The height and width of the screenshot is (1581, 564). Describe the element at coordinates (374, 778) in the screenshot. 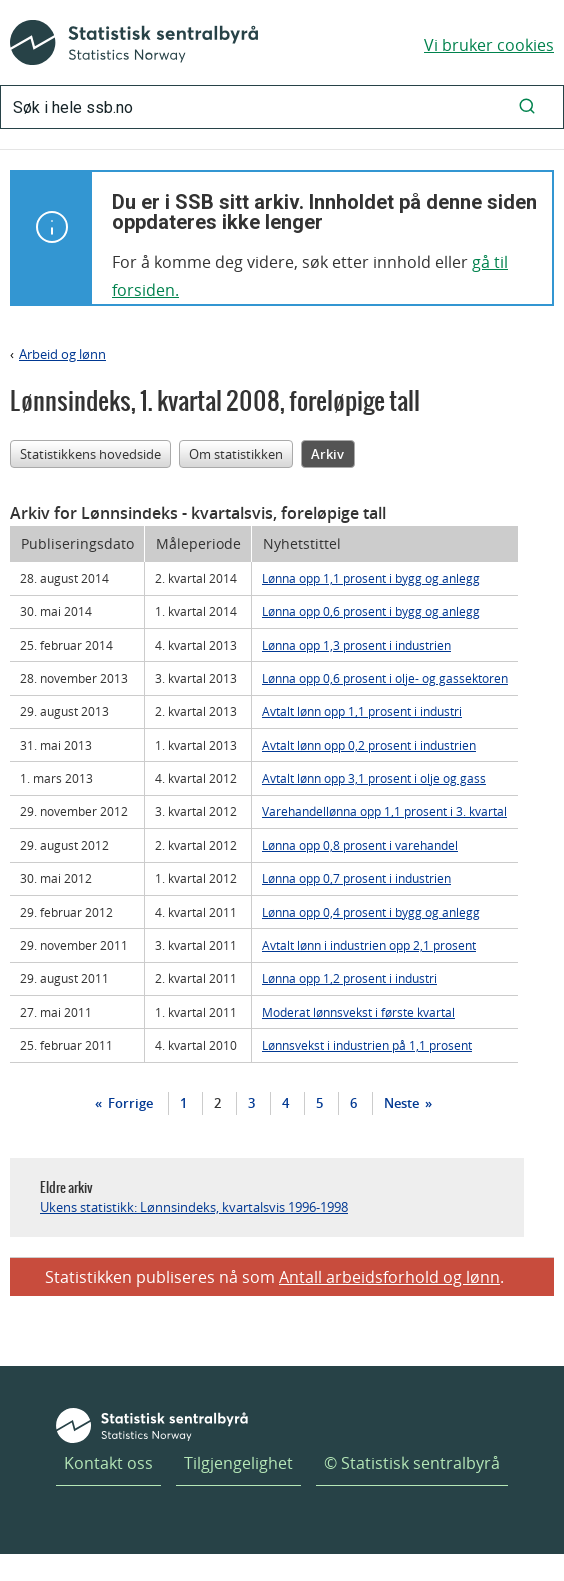

I see `Avtalt lønn opp 3,1 prosent i olje og gass` at that location.